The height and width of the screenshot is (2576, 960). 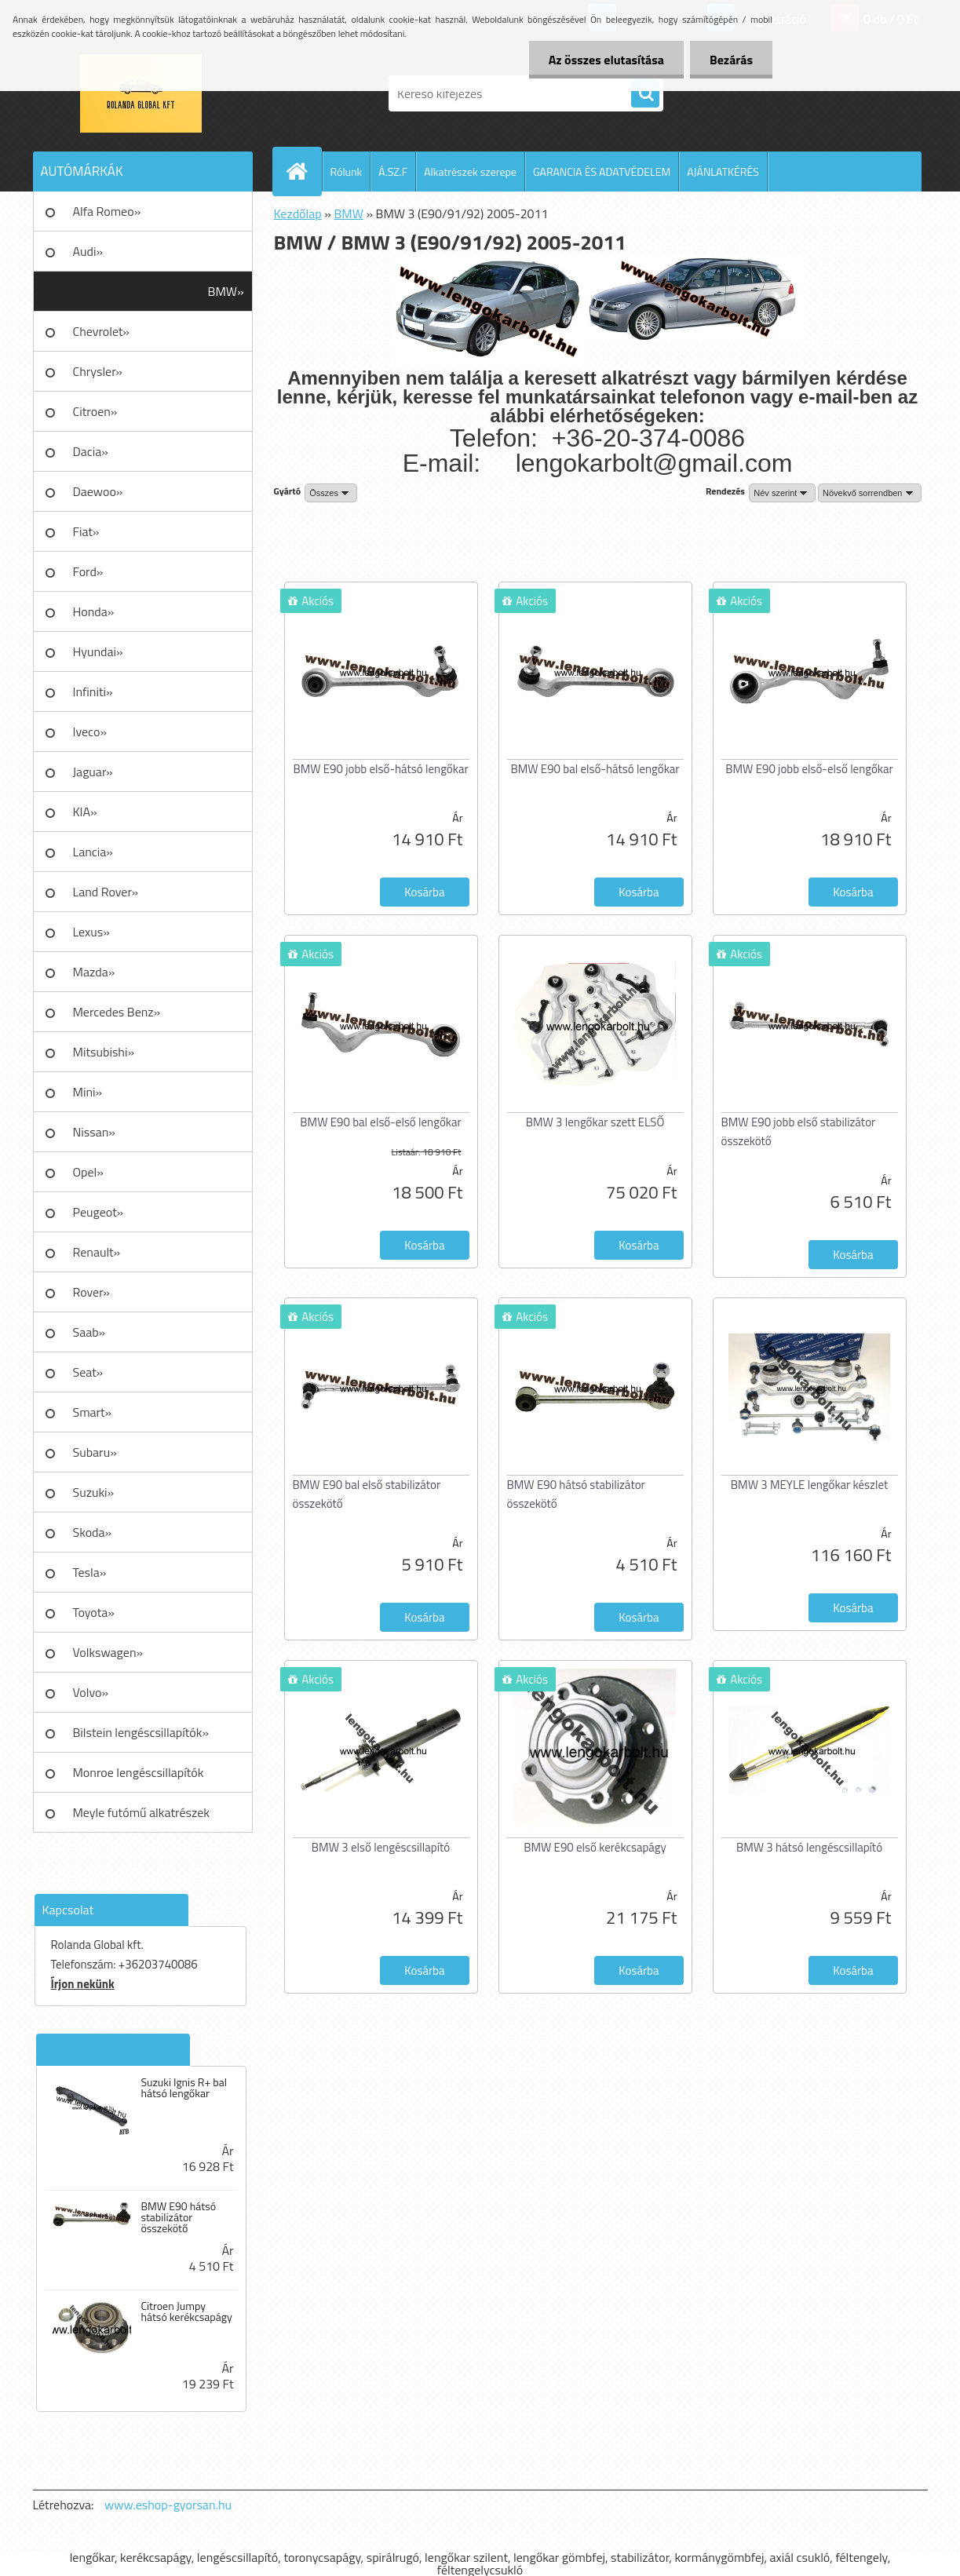 What do you see at coordinates (93, 691) in the screenshot?
I see `Infiniti»` at bounding box center [93, 691].